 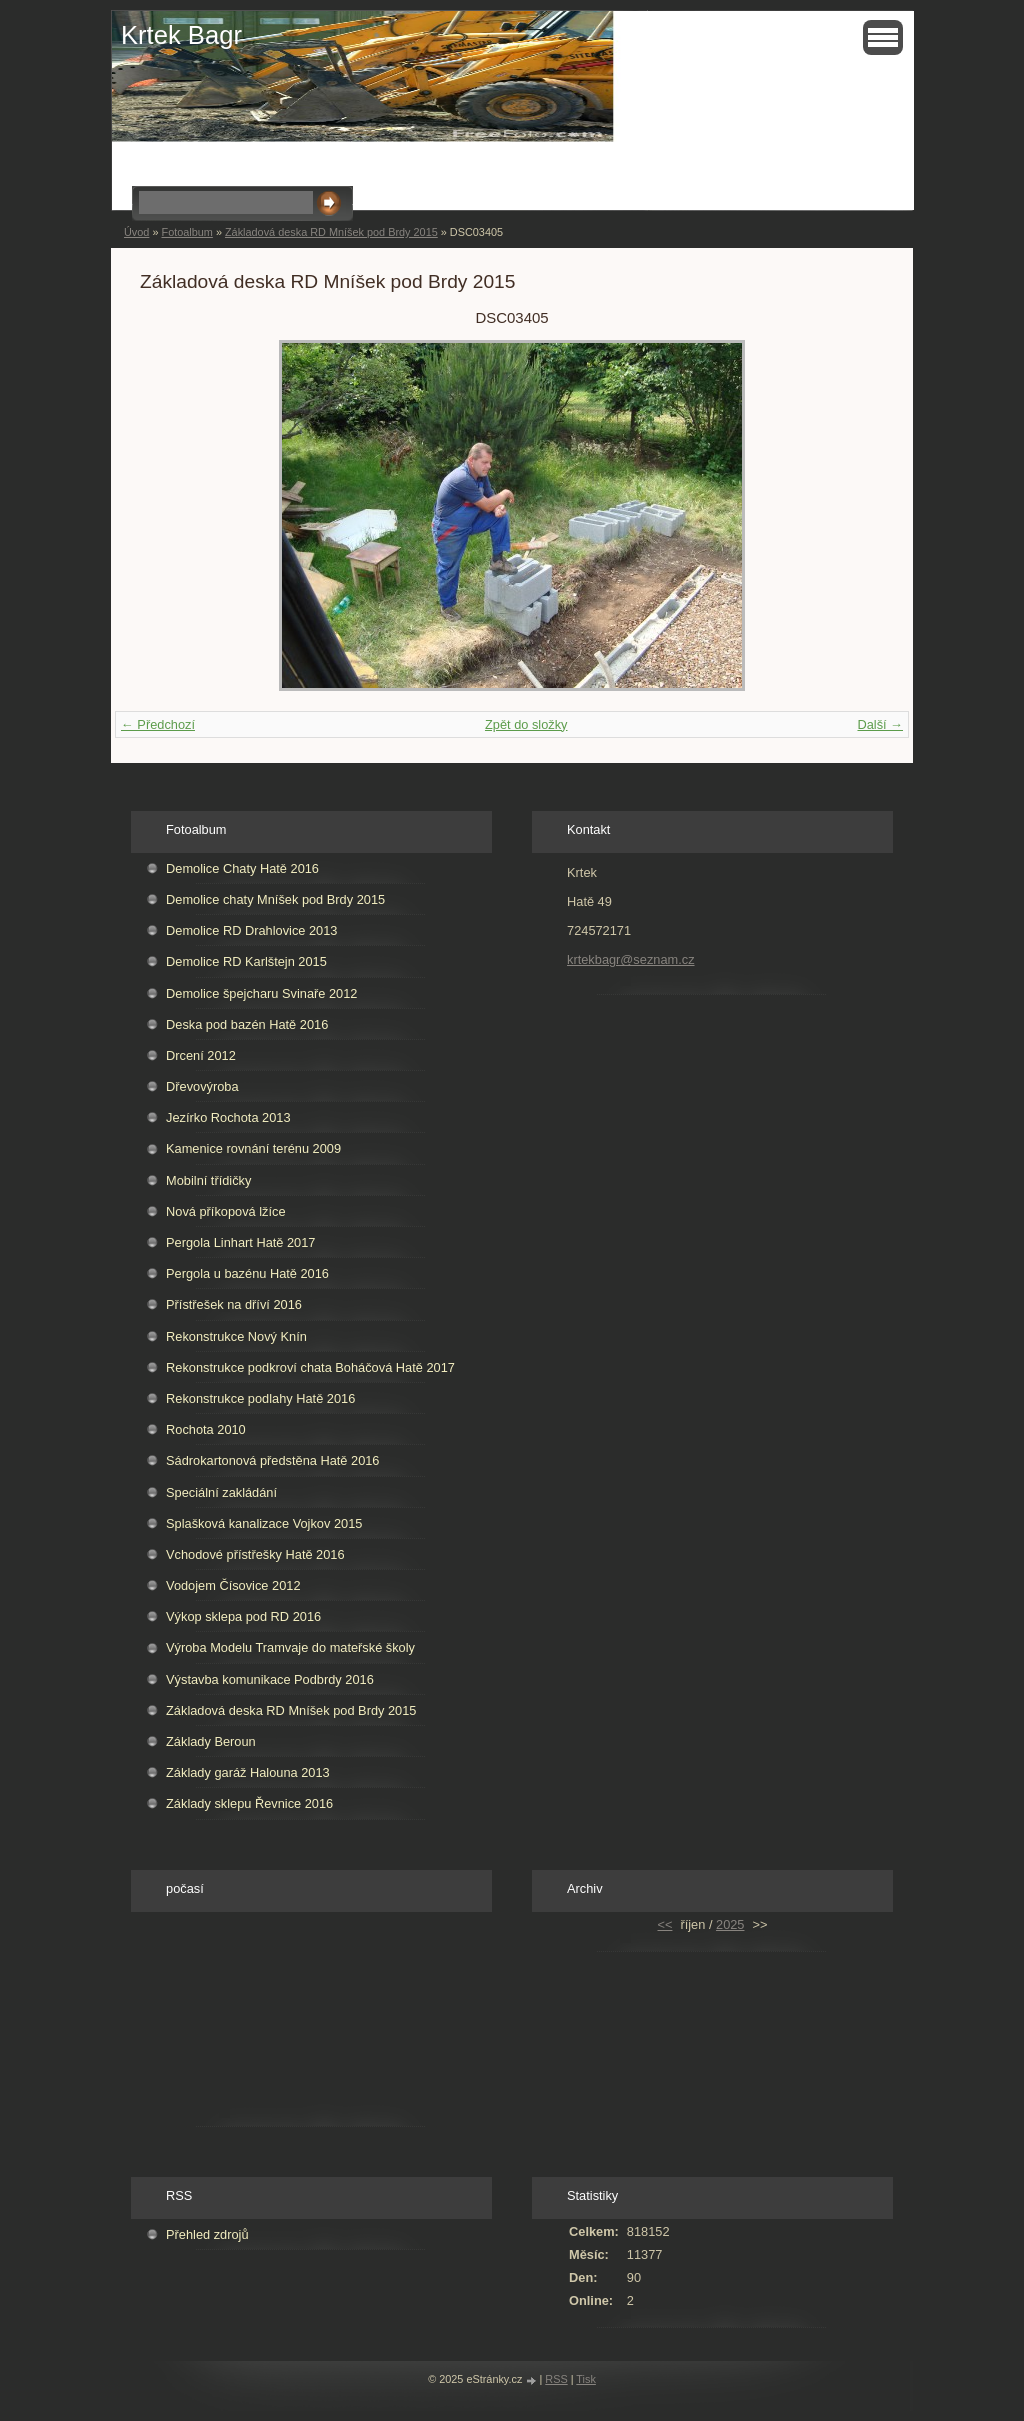 What do you see at coordinates (211, 1741) in the screenshot?
I see `Základy Beroun` at bounding box center [211, 1741].